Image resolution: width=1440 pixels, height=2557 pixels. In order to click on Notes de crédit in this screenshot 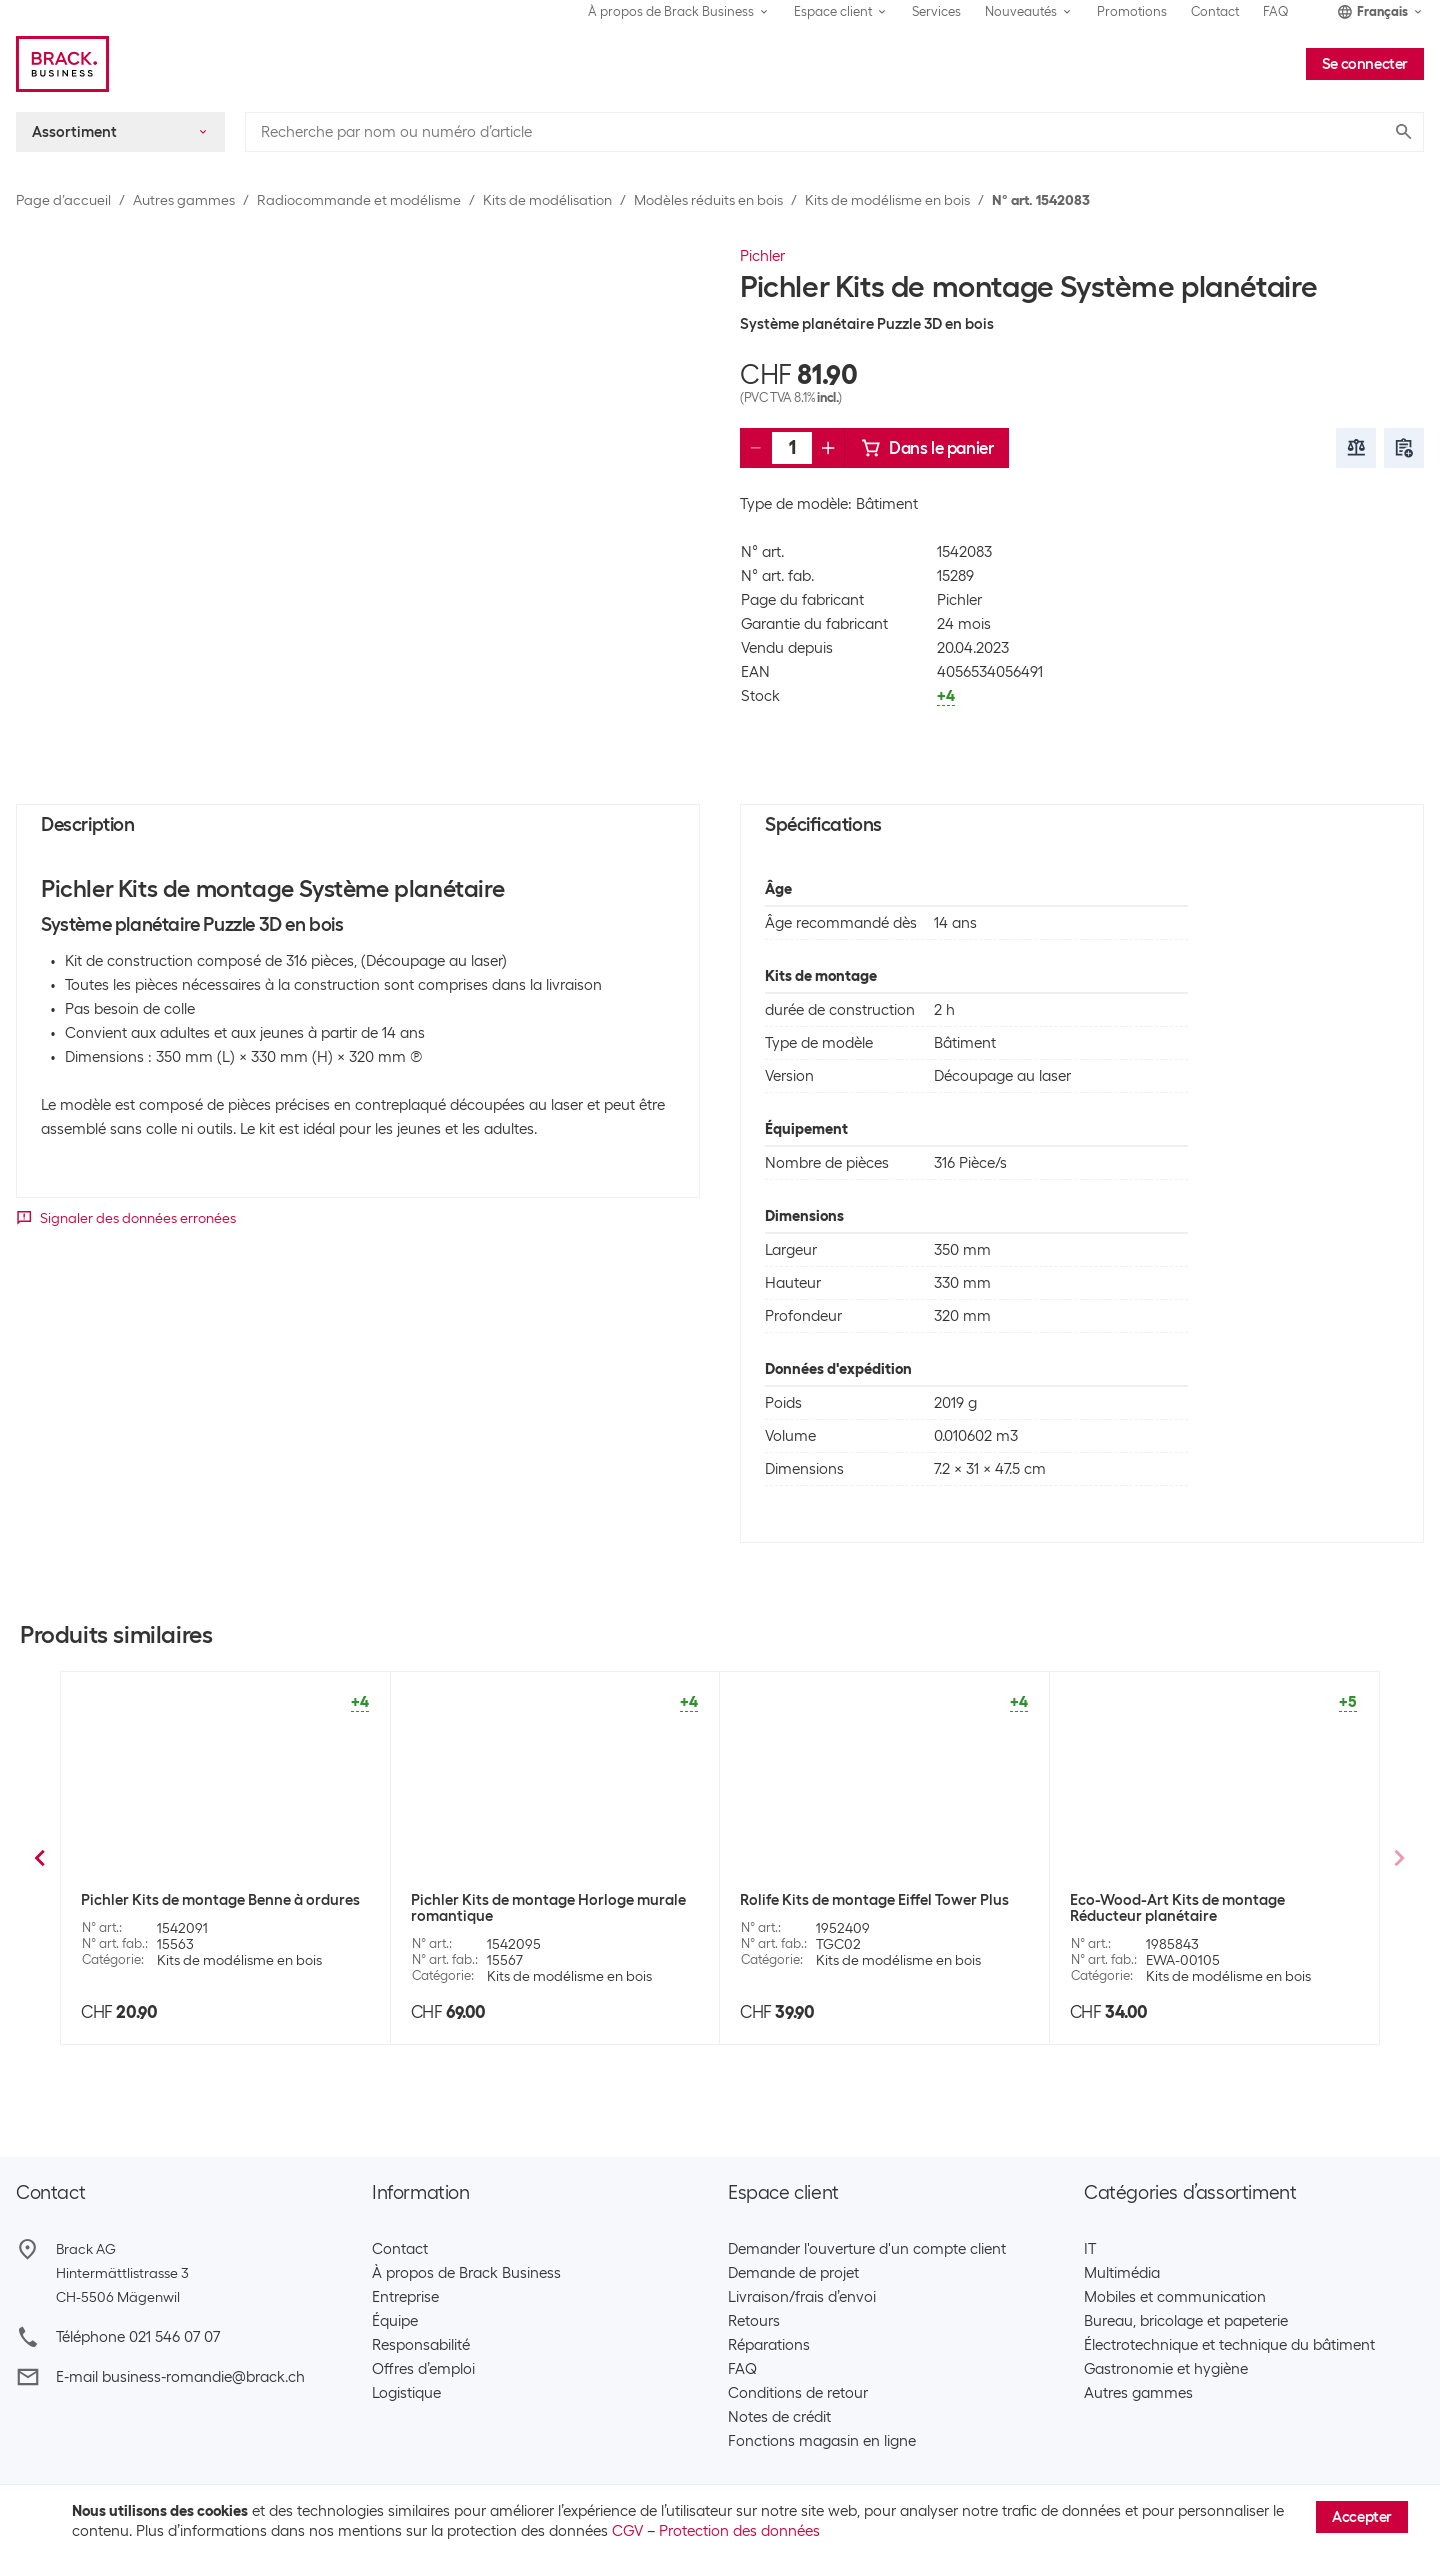, I will do `click(779, 2417)`.